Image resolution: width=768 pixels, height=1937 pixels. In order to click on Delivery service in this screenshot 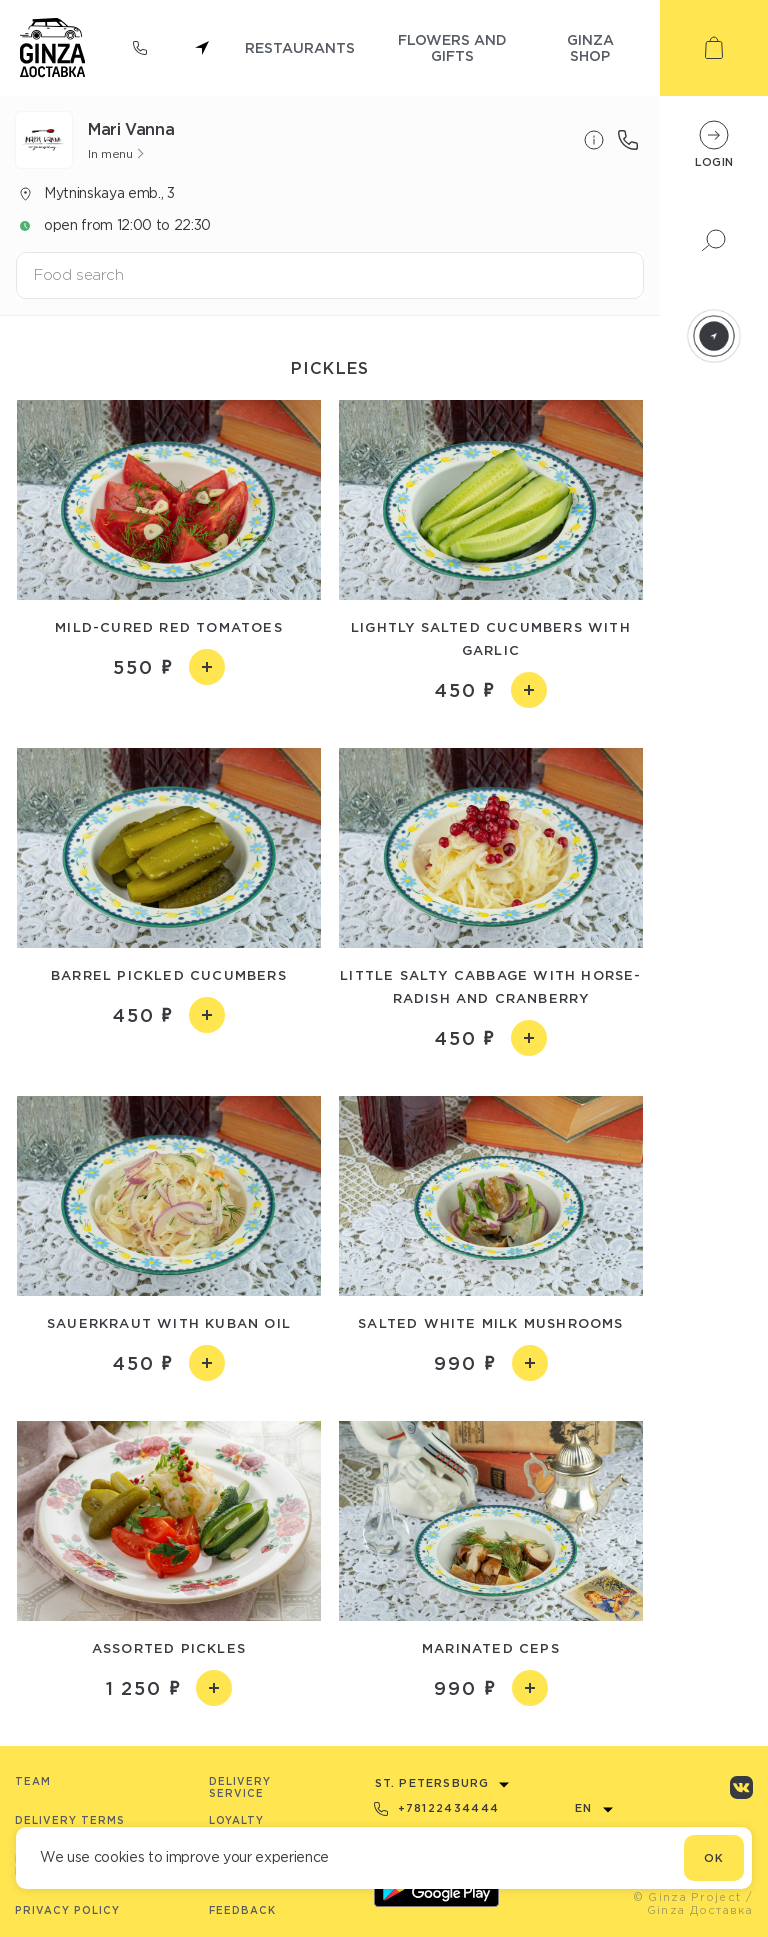, I will do `click(240, 1787)`.